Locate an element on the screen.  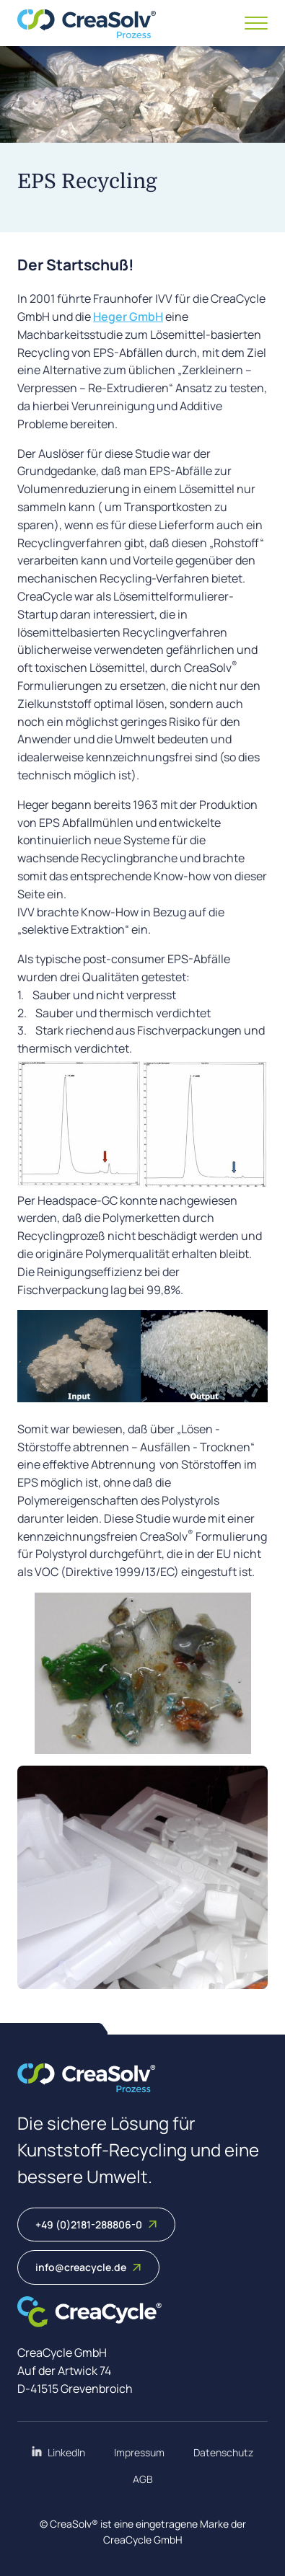
Impressum is located at coordinates (139, 2452).